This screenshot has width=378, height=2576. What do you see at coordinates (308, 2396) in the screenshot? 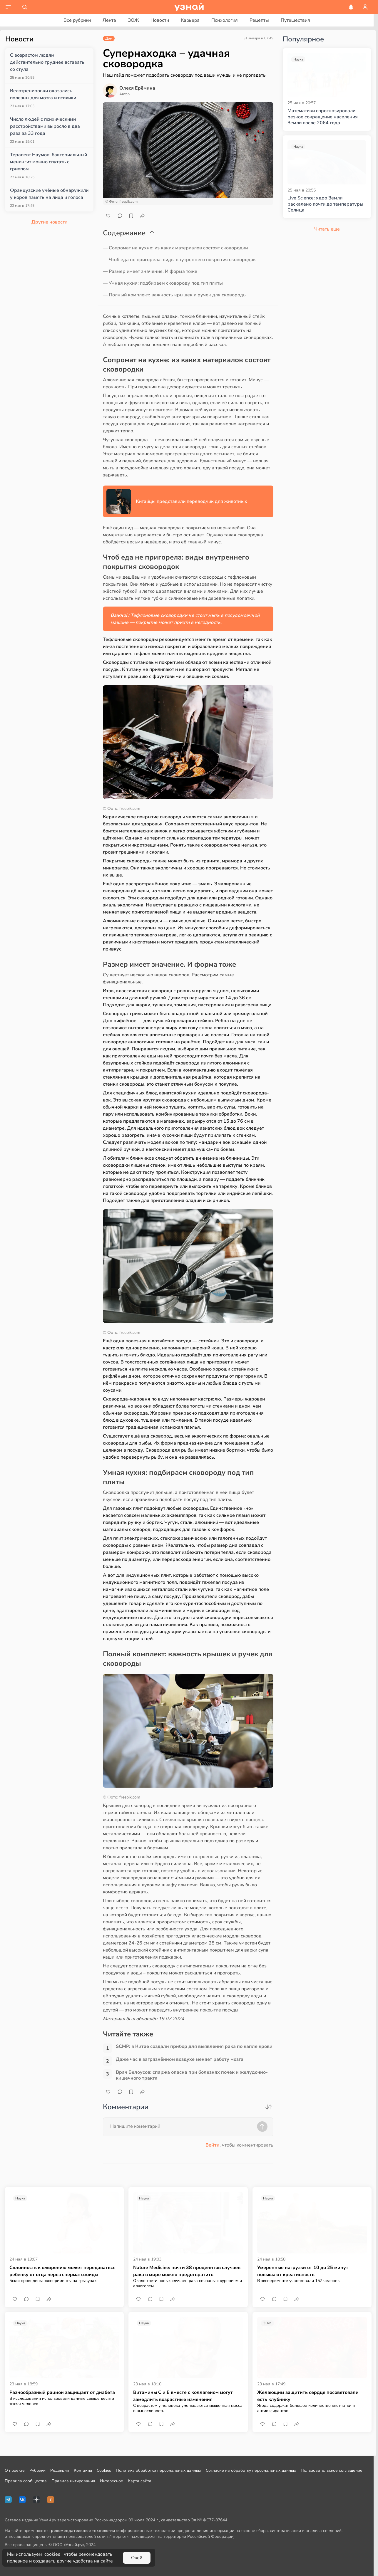
I see `Желающим защитить сердце посоветовали есть клубнику` at bounding box center [308, 2396].